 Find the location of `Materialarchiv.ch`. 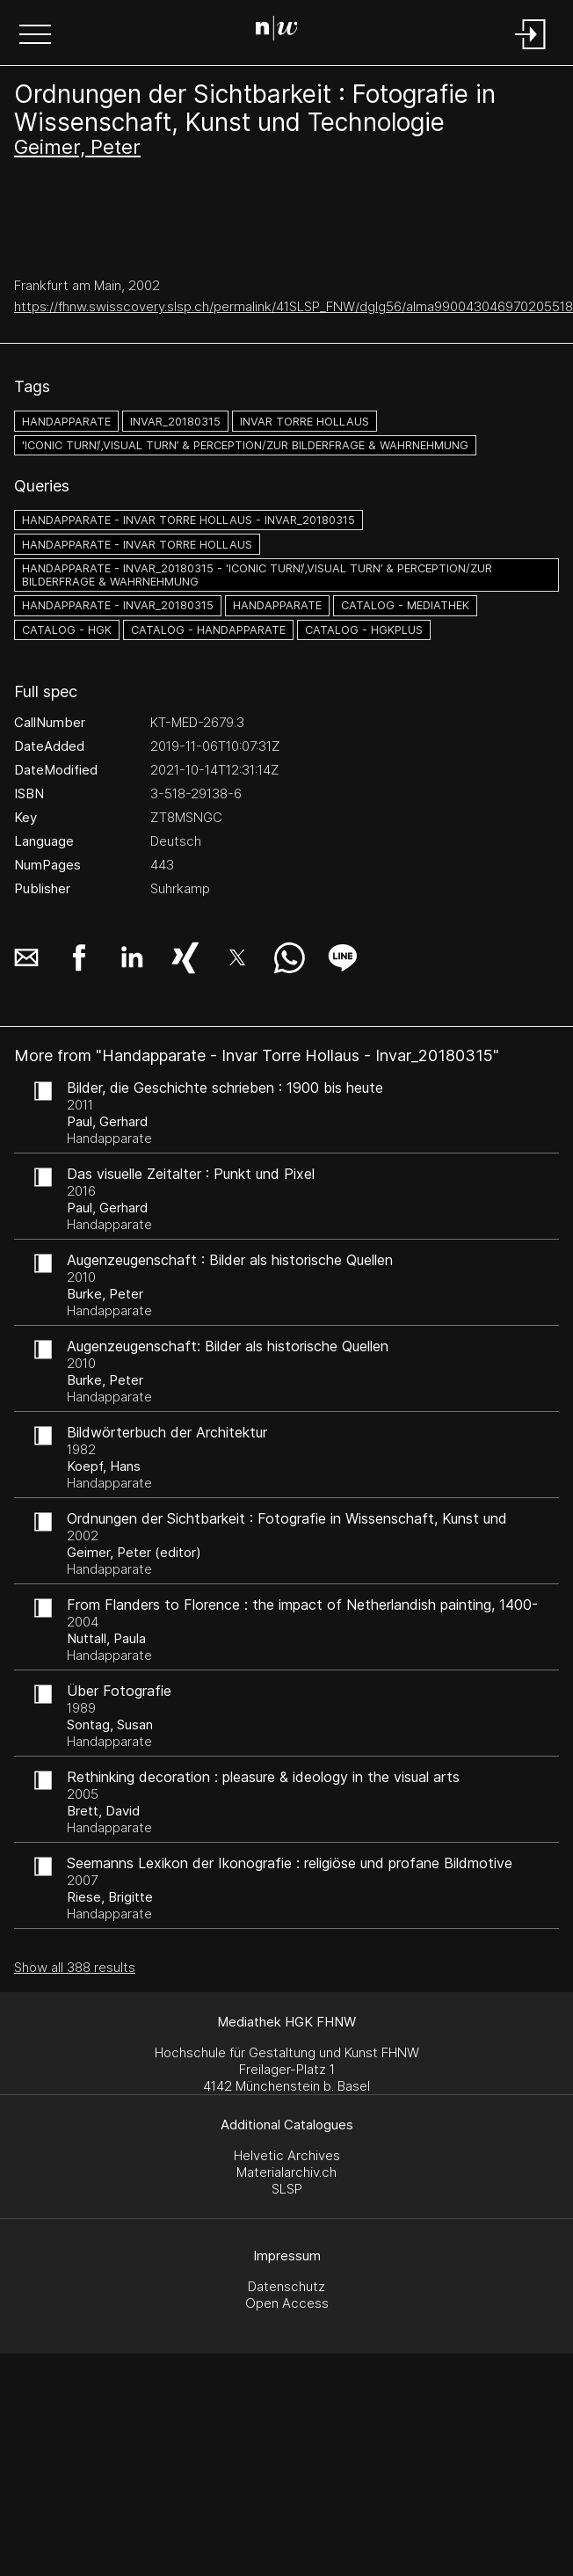

Materialarchiv.ch is located at coordinates (286, 2172).